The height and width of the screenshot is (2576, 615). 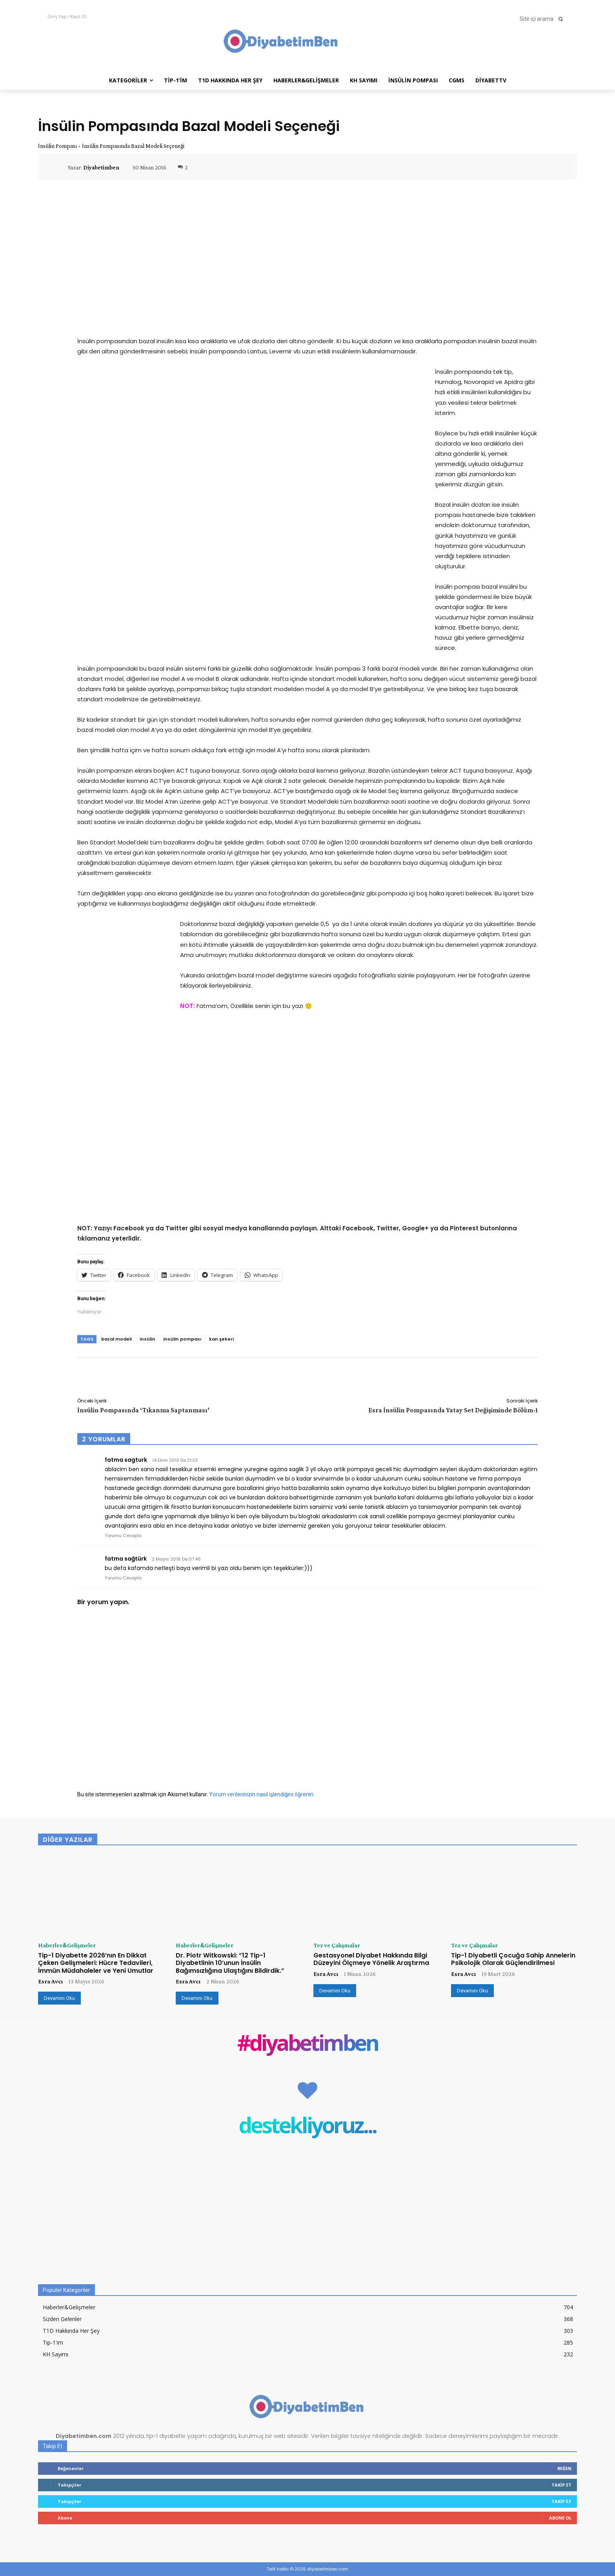 I want to click on Yorumu Cevapla [fatma sagturk için yanıt], so click(x=123, y=1535).